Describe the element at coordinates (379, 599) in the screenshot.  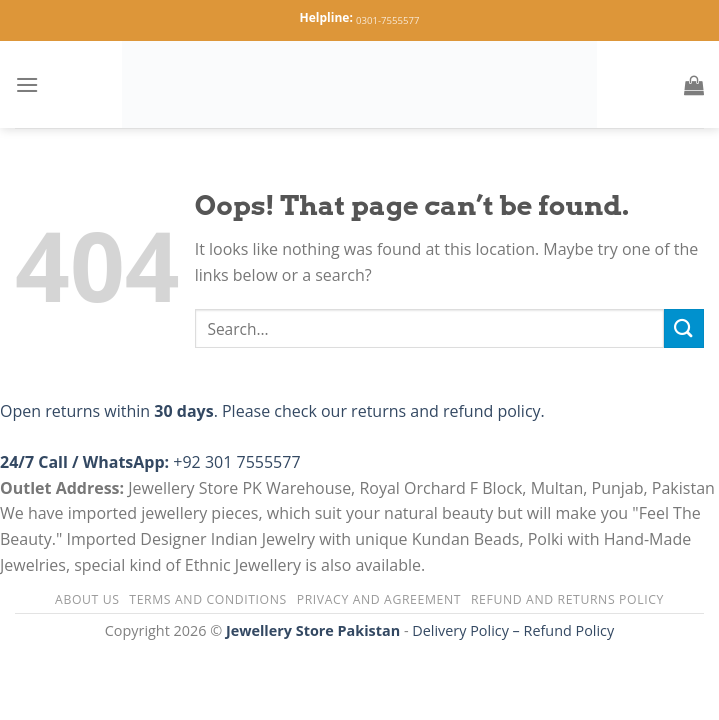
I see `Privacy and Agreement` at that location.